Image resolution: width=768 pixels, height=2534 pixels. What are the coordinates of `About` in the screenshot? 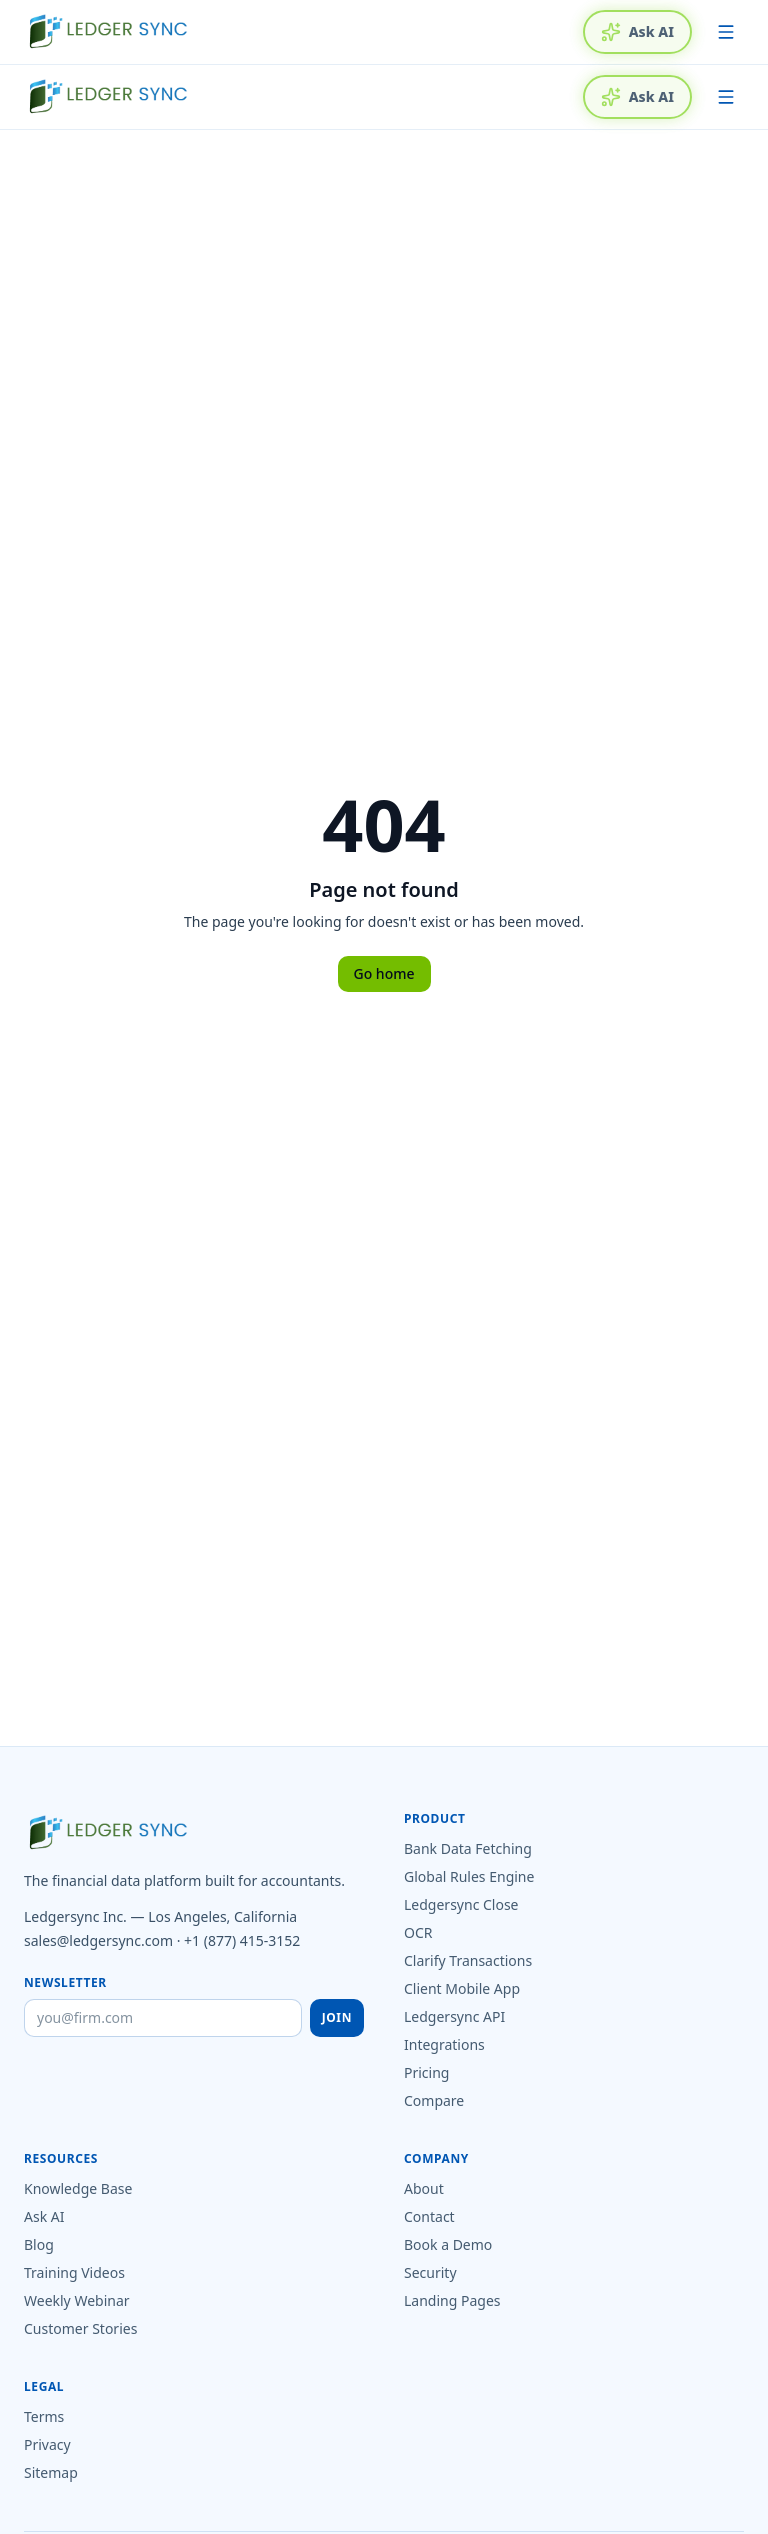 It's located at (424, 2188).